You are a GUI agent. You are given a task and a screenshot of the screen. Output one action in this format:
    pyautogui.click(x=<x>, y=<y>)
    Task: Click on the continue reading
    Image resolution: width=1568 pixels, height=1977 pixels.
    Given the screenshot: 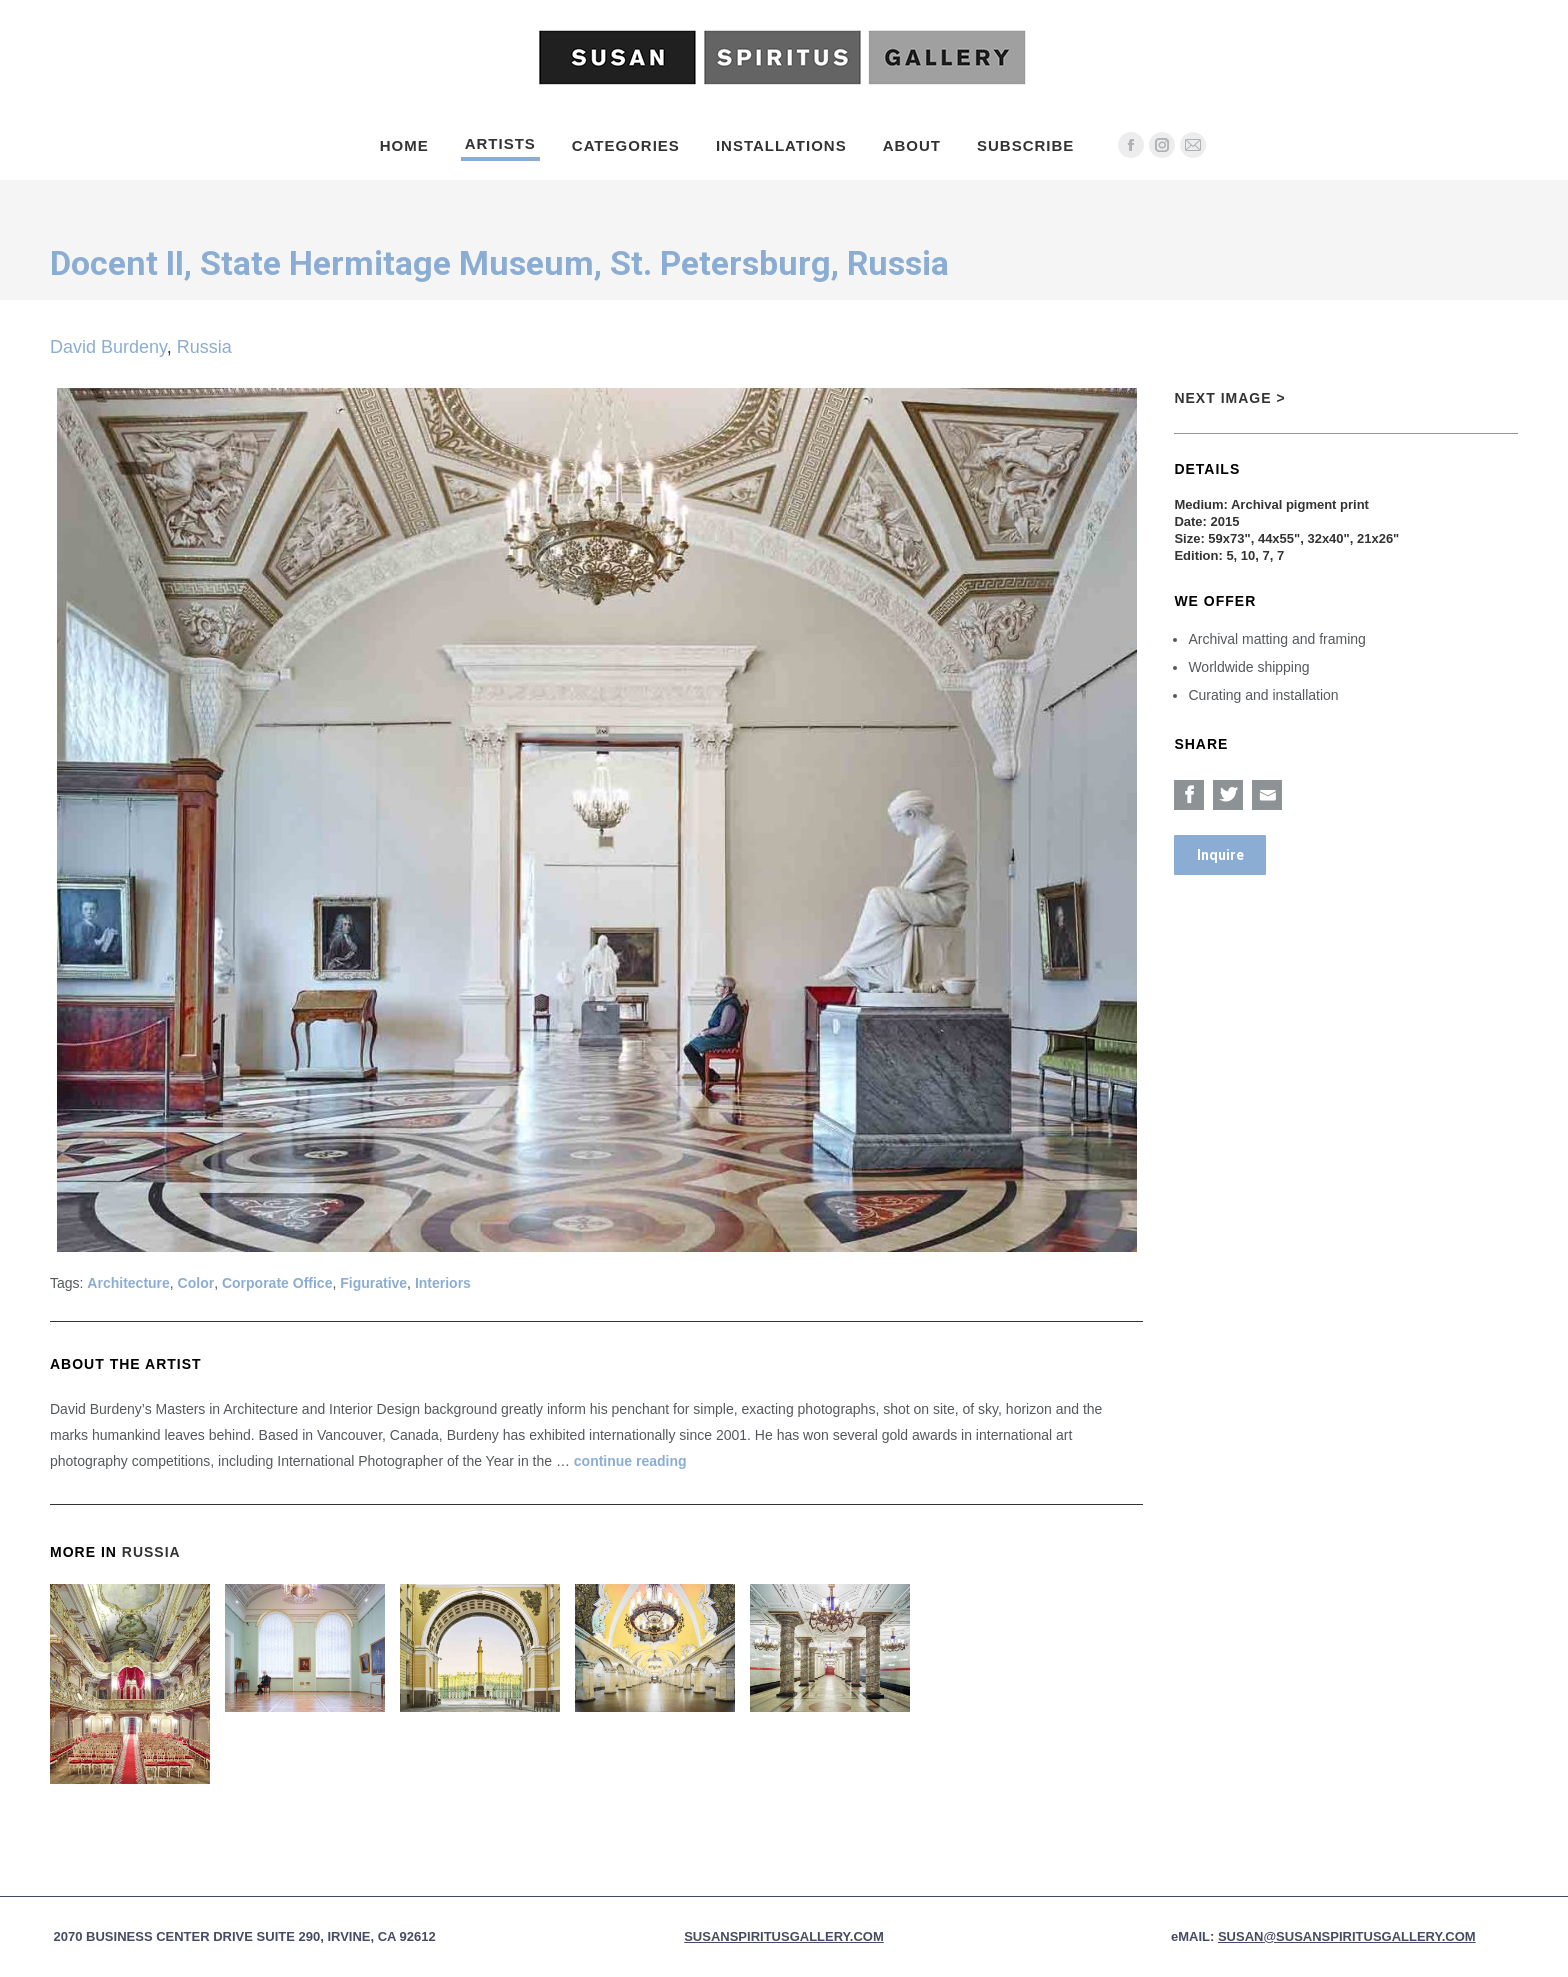 What is the action you would take?
    pyautogui.click(x=630, y=1461)
    